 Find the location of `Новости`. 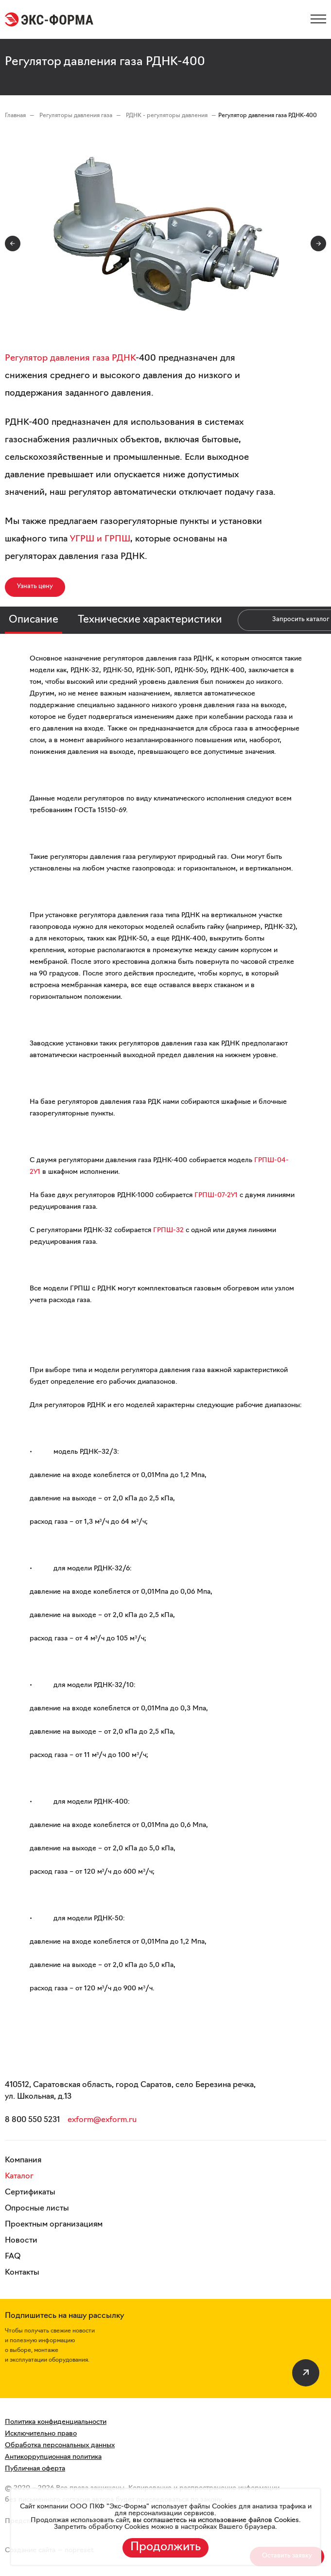

Новости is located at coordinates (21, 2241).